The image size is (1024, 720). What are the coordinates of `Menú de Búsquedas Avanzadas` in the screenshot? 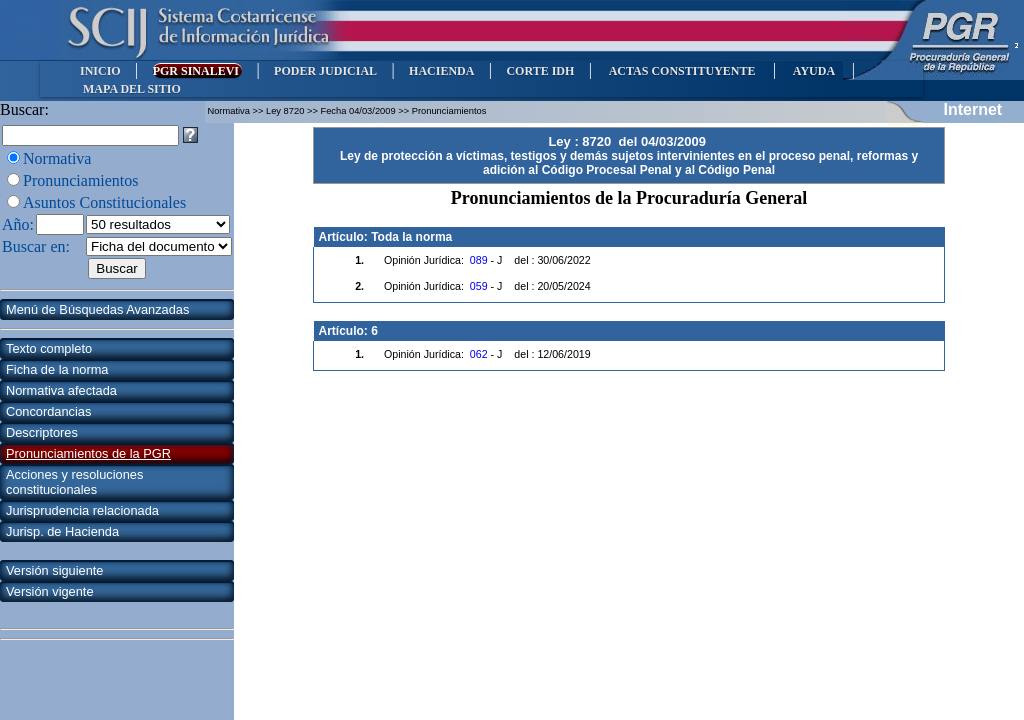 It's located at (97, 309).